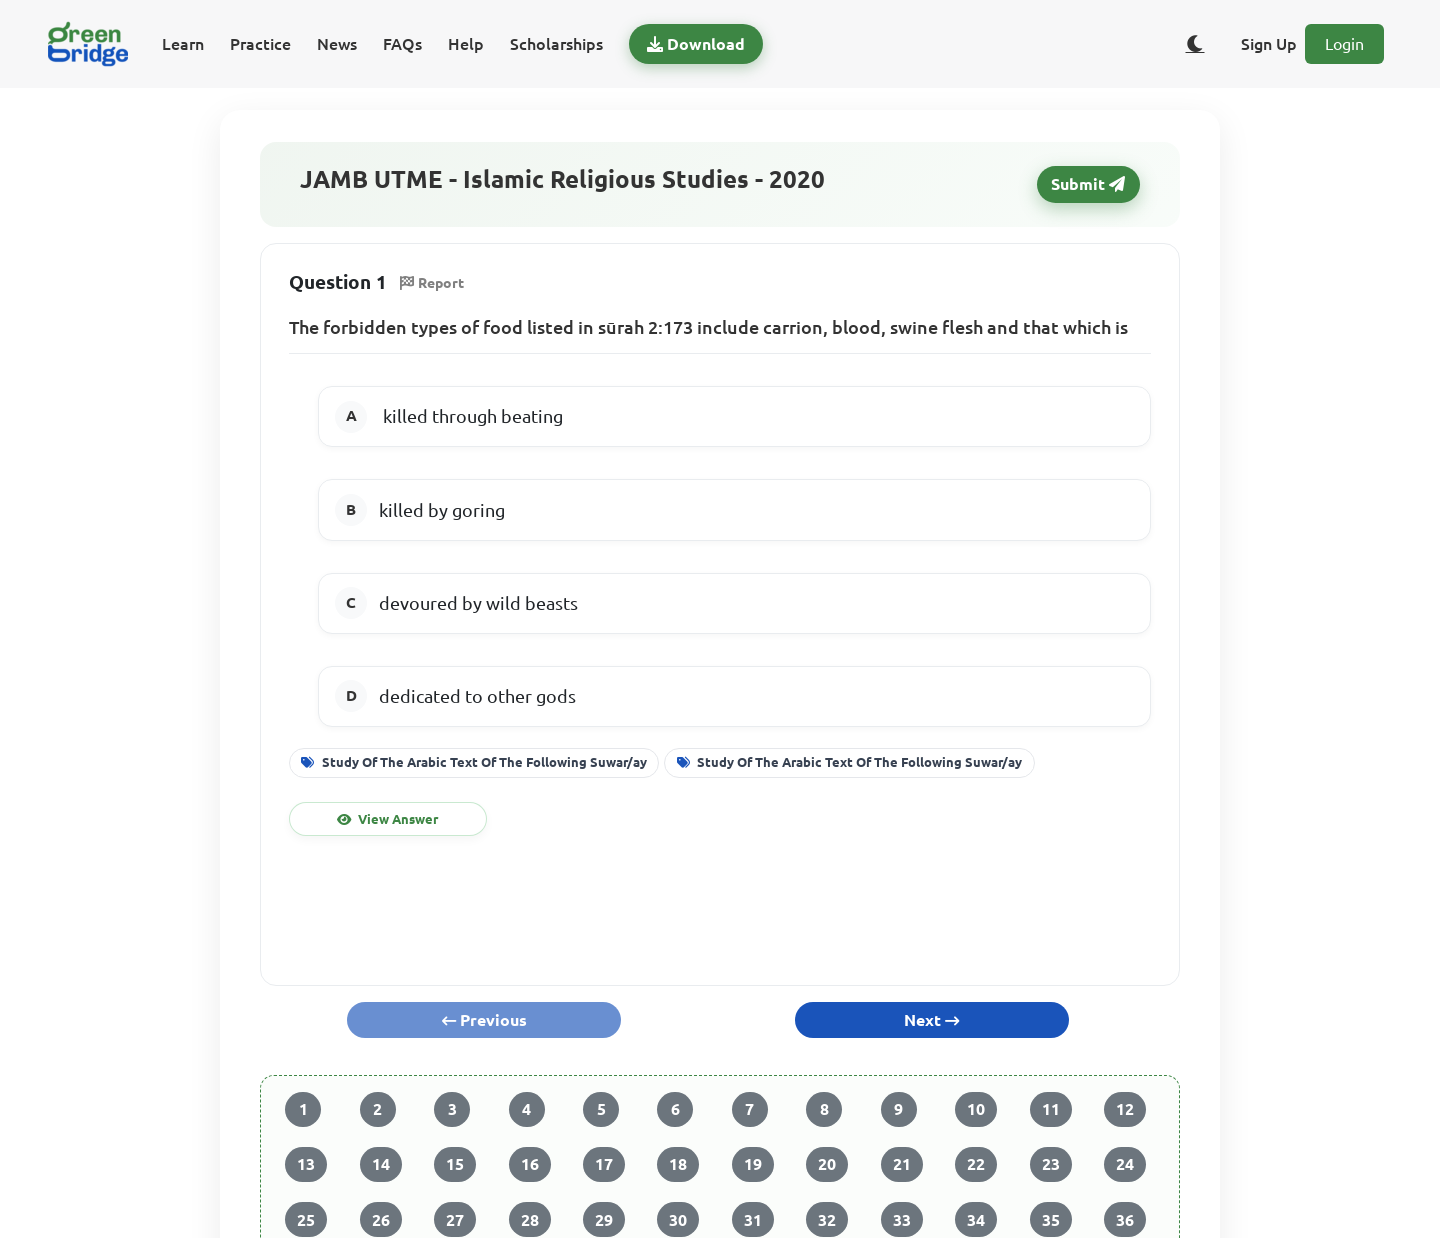  What do you see at coordinates (827, 1164) in the screenshot?
I see `20` at bounding box center [827, 1164].